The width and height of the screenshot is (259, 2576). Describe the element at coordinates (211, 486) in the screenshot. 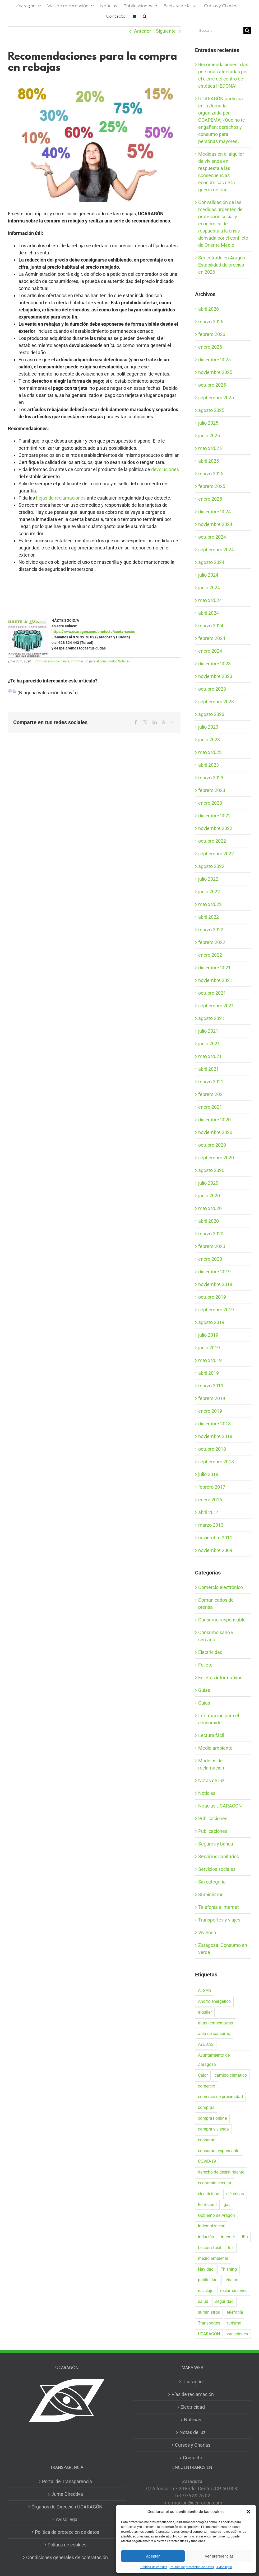

I see `febrero 2025` at that location.